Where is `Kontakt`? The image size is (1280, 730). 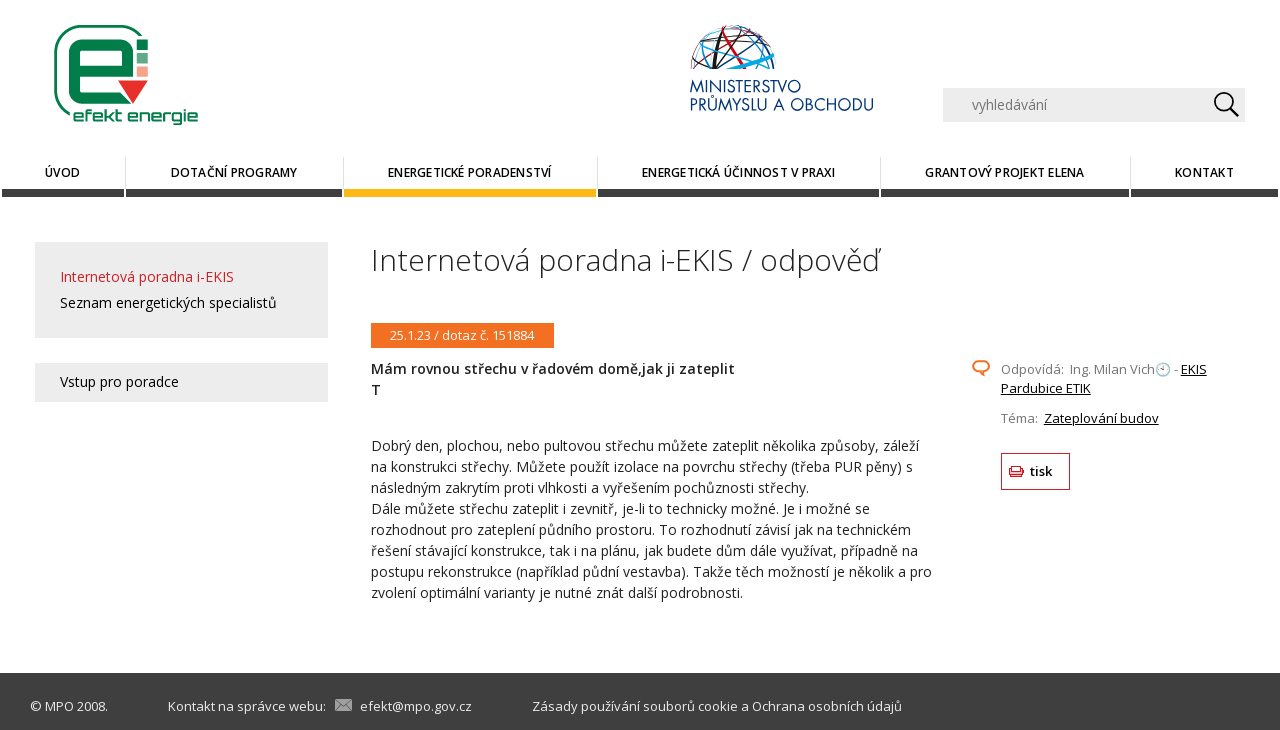
Kontakt is located at coordinates (1204, 172).